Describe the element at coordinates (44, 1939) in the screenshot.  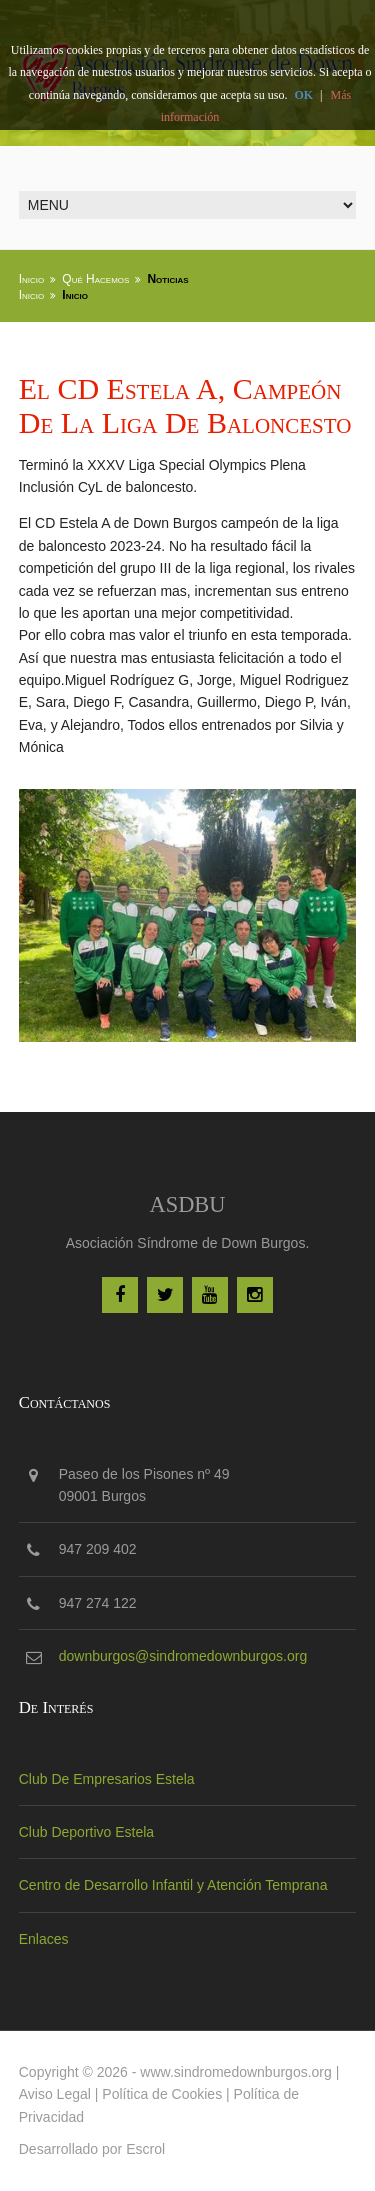
I see `Enlaces` at that location.